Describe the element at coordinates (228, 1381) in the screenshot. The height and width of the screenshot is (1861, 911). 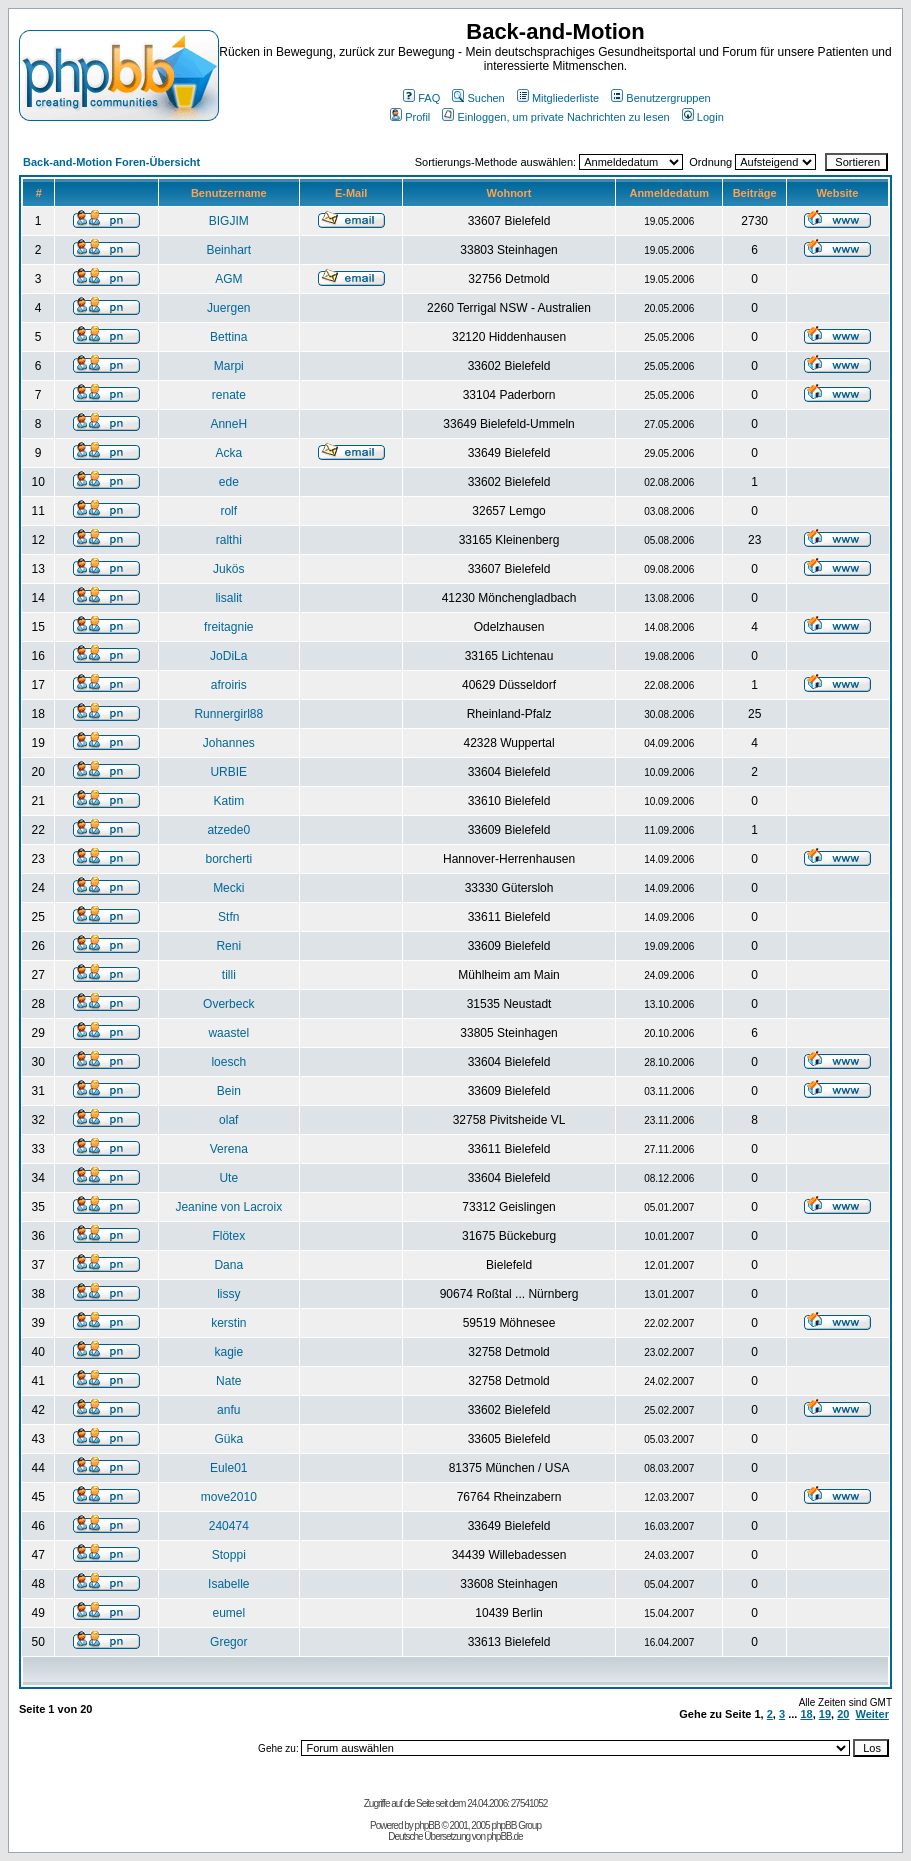
I see `Nate` at that location.